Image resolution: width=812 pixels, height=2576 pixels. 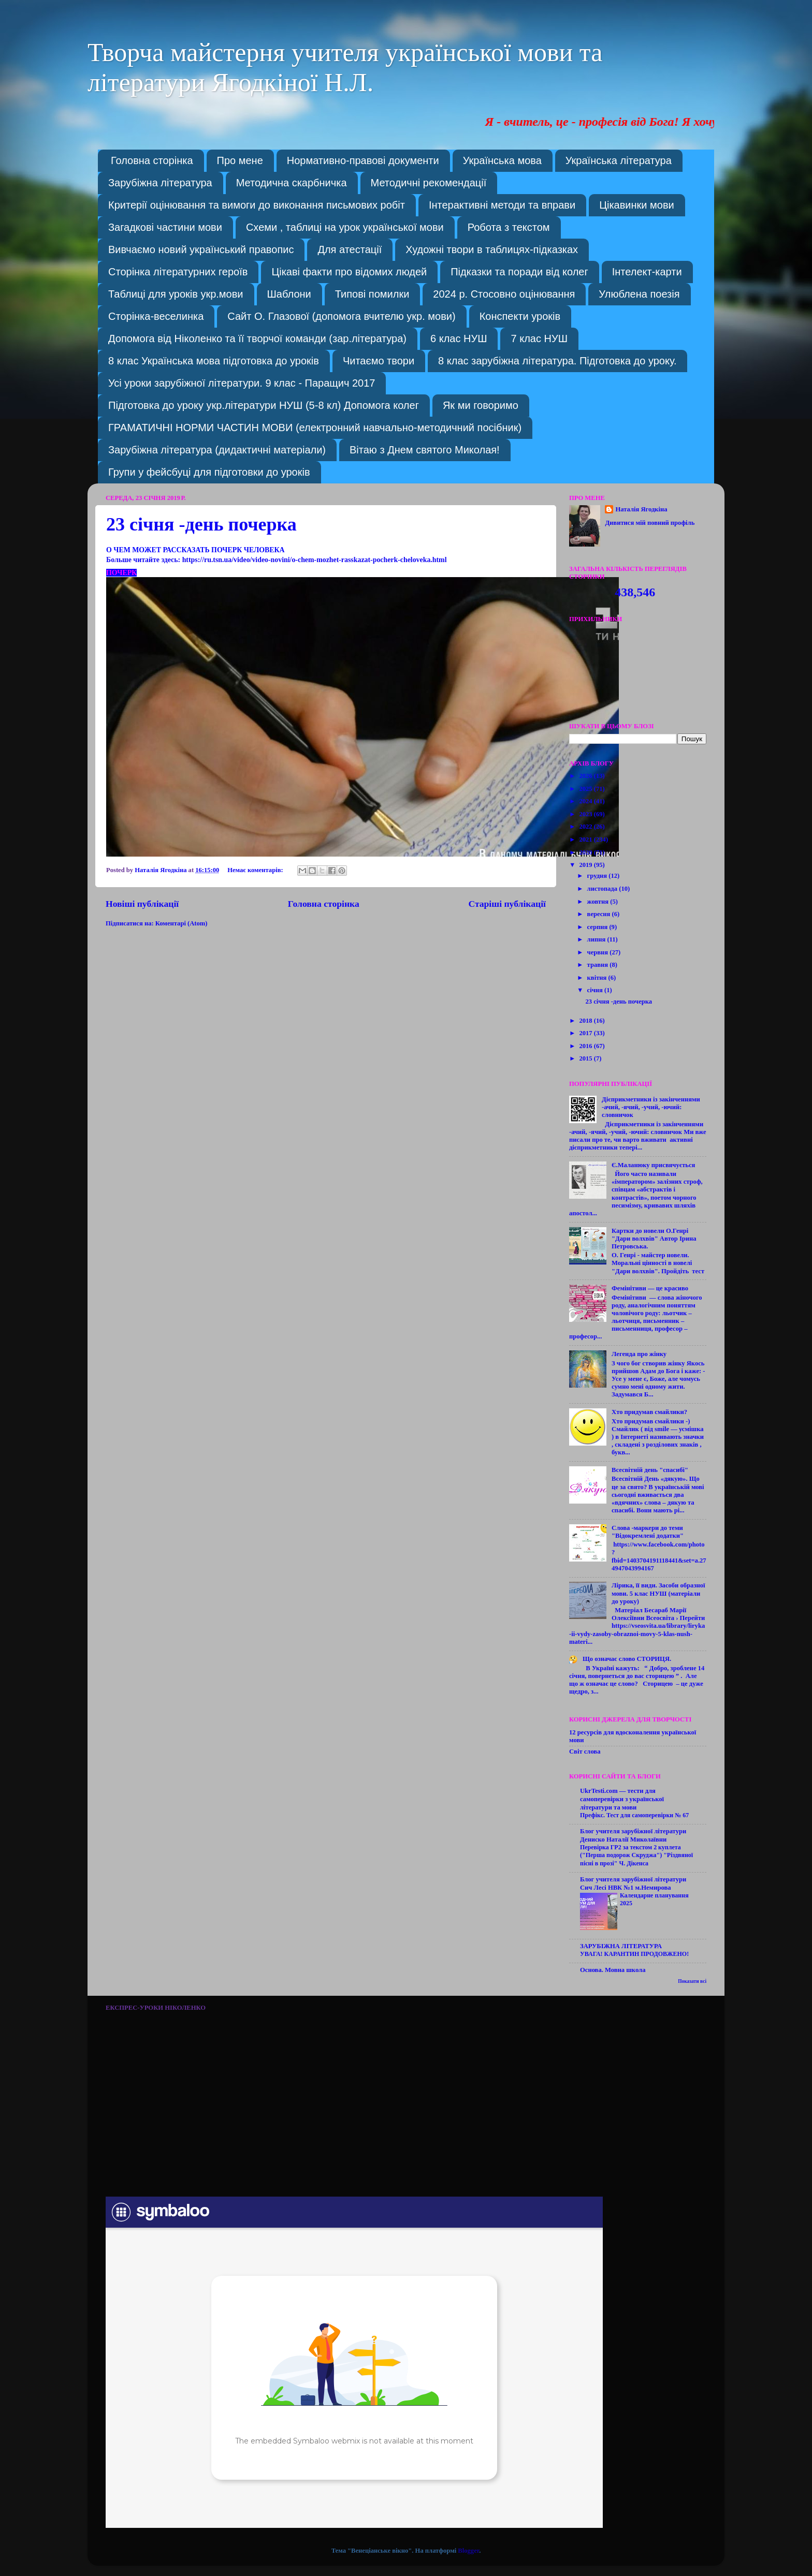 What do you see at coordinates (491, 249) in the screenshot?
I see `Художні твори в таблицях-підказках` at bounding box center [491, 249].